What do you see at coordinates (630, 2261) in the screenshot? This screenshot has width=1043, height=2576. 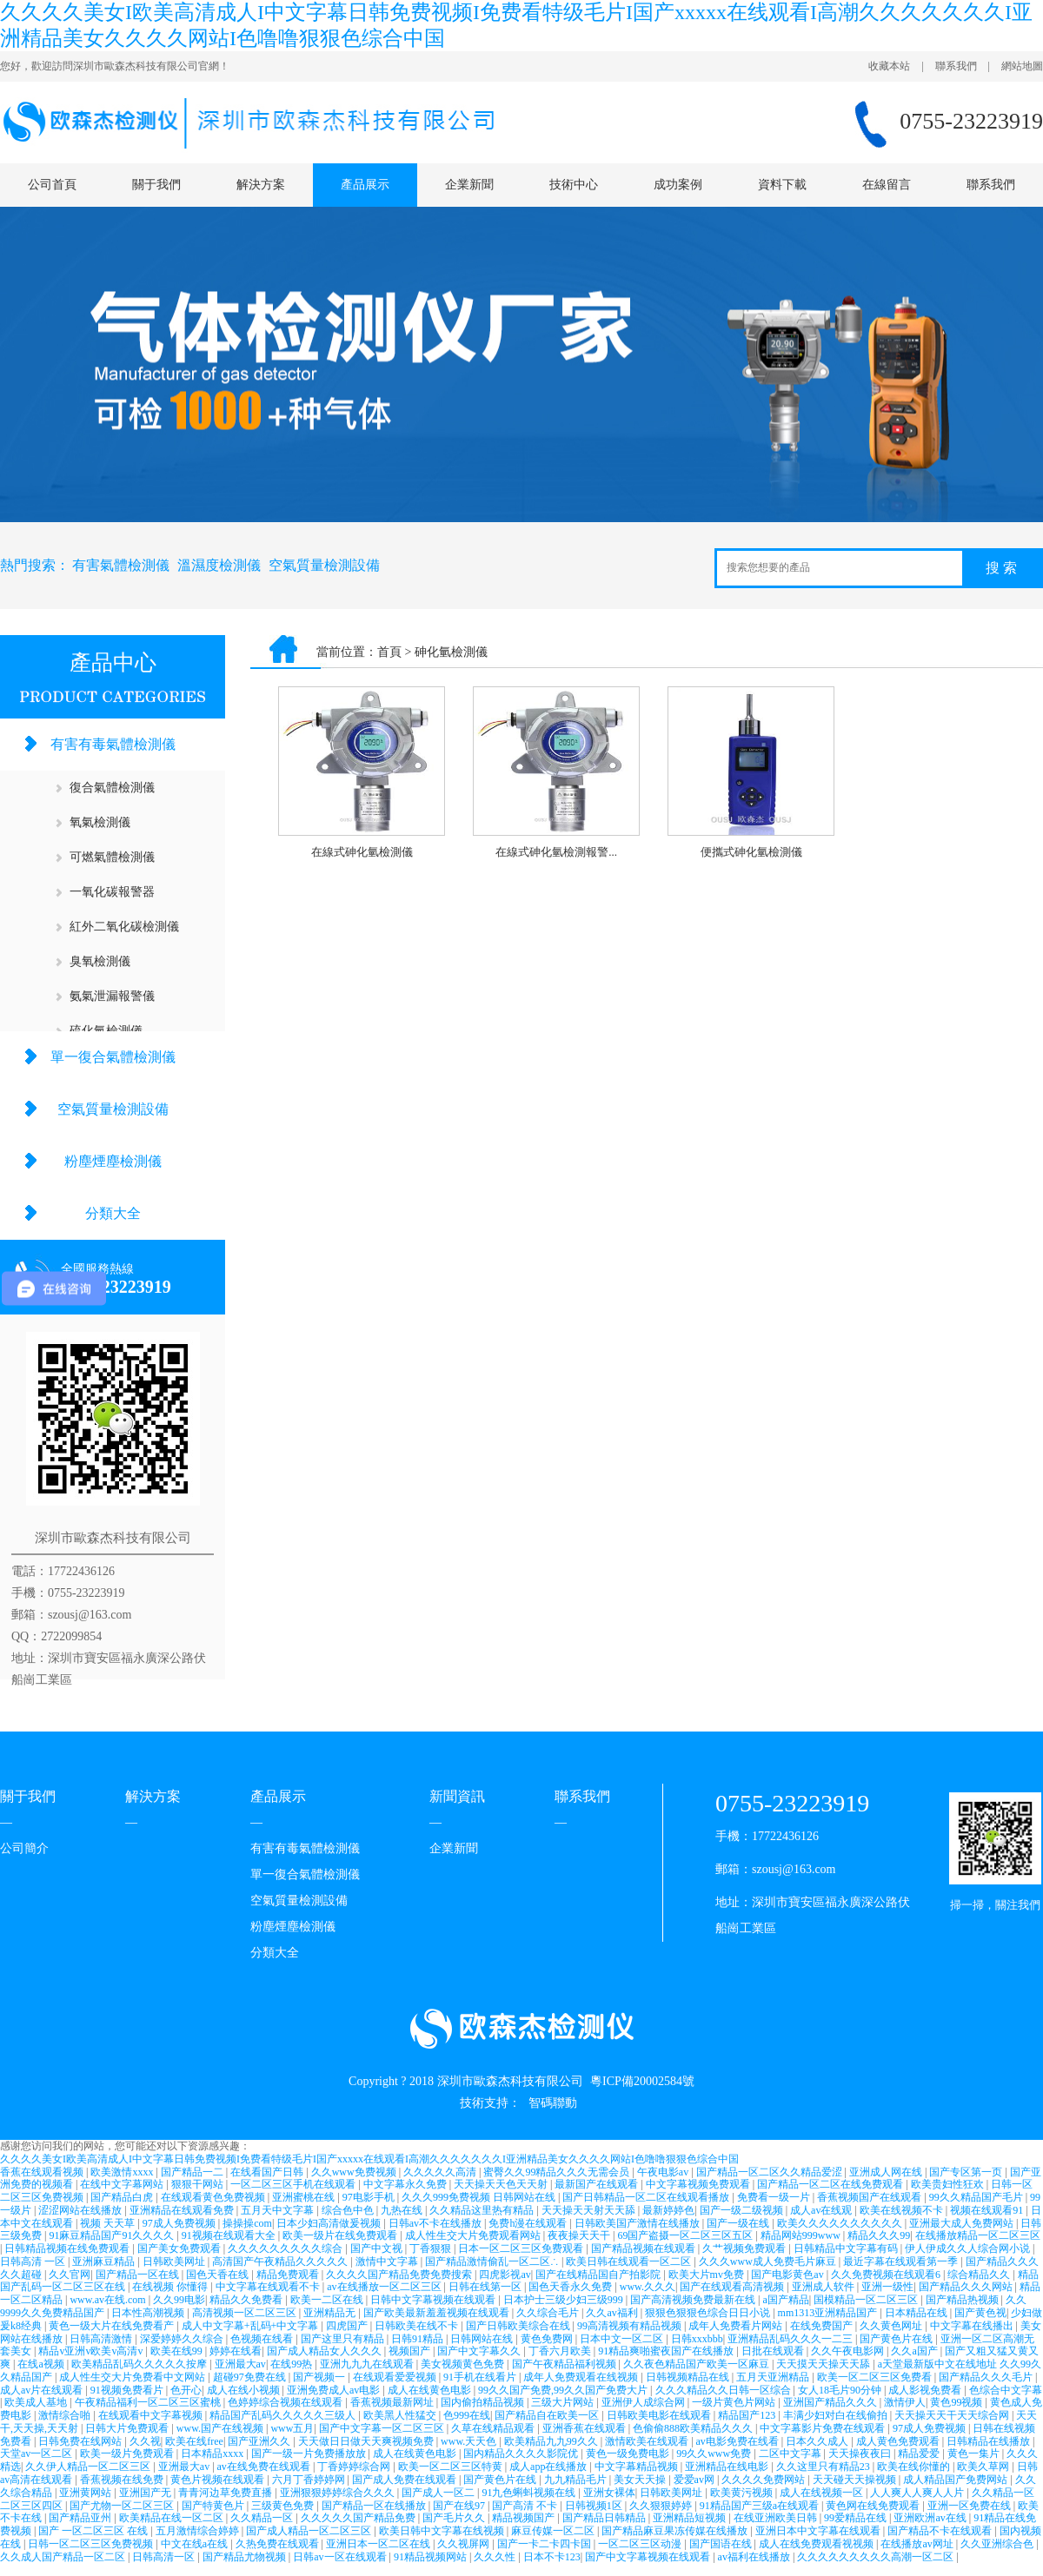 I see `欧美日韩在线观看一区二区` at bounding box center [630, 2261].